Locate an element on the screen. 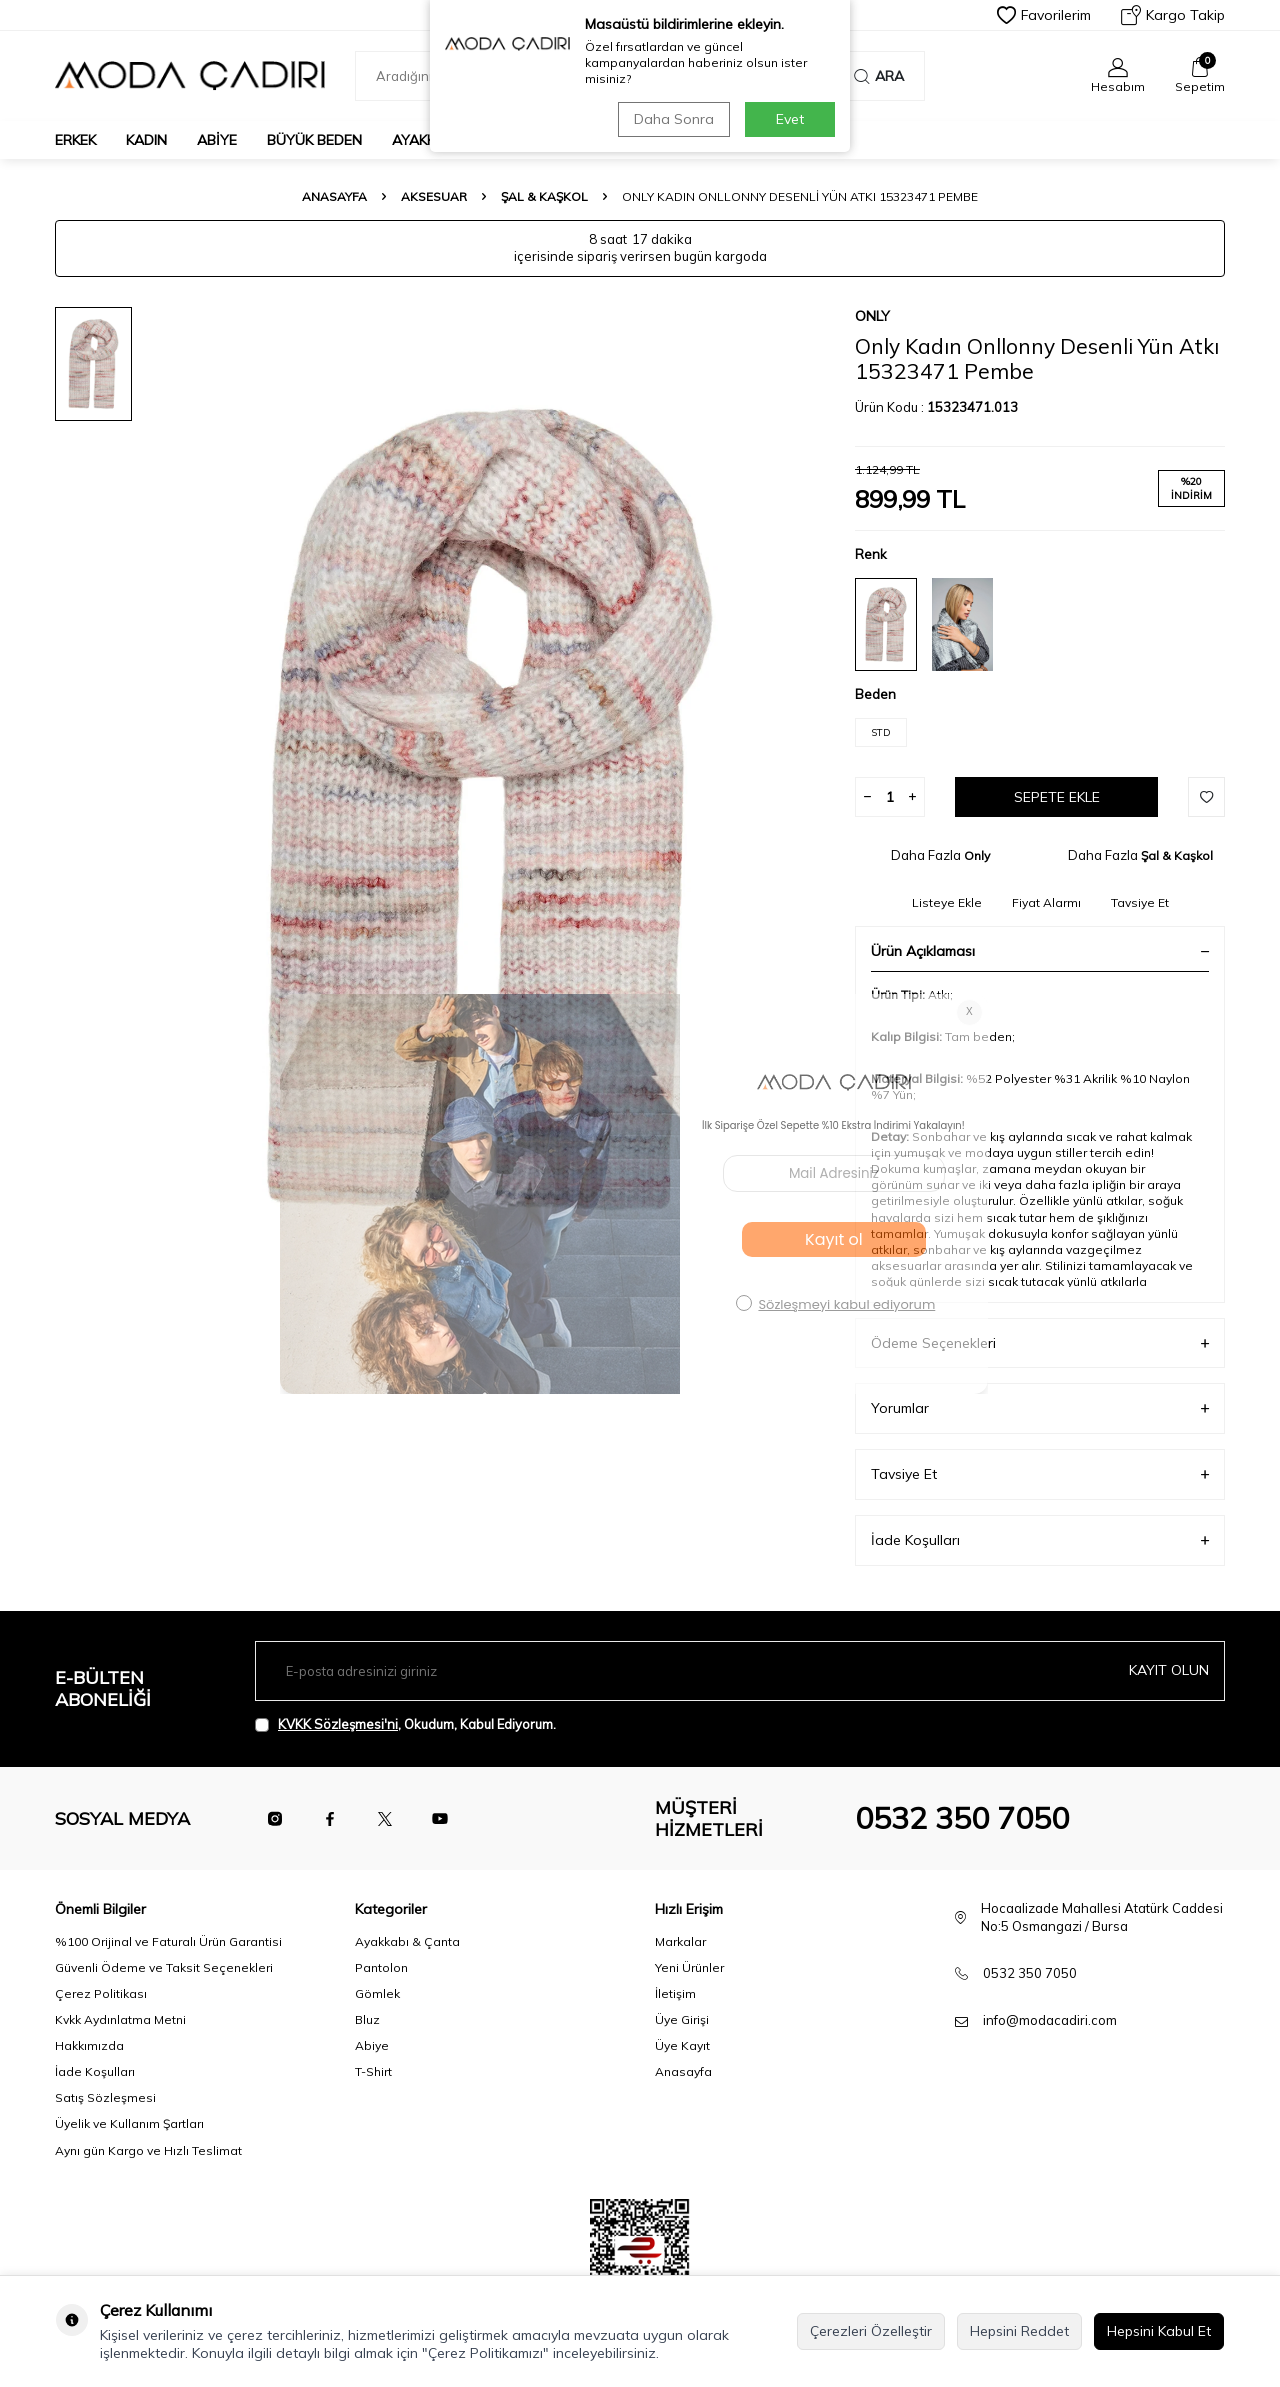  Erkek is located at coordinates (75, 140).